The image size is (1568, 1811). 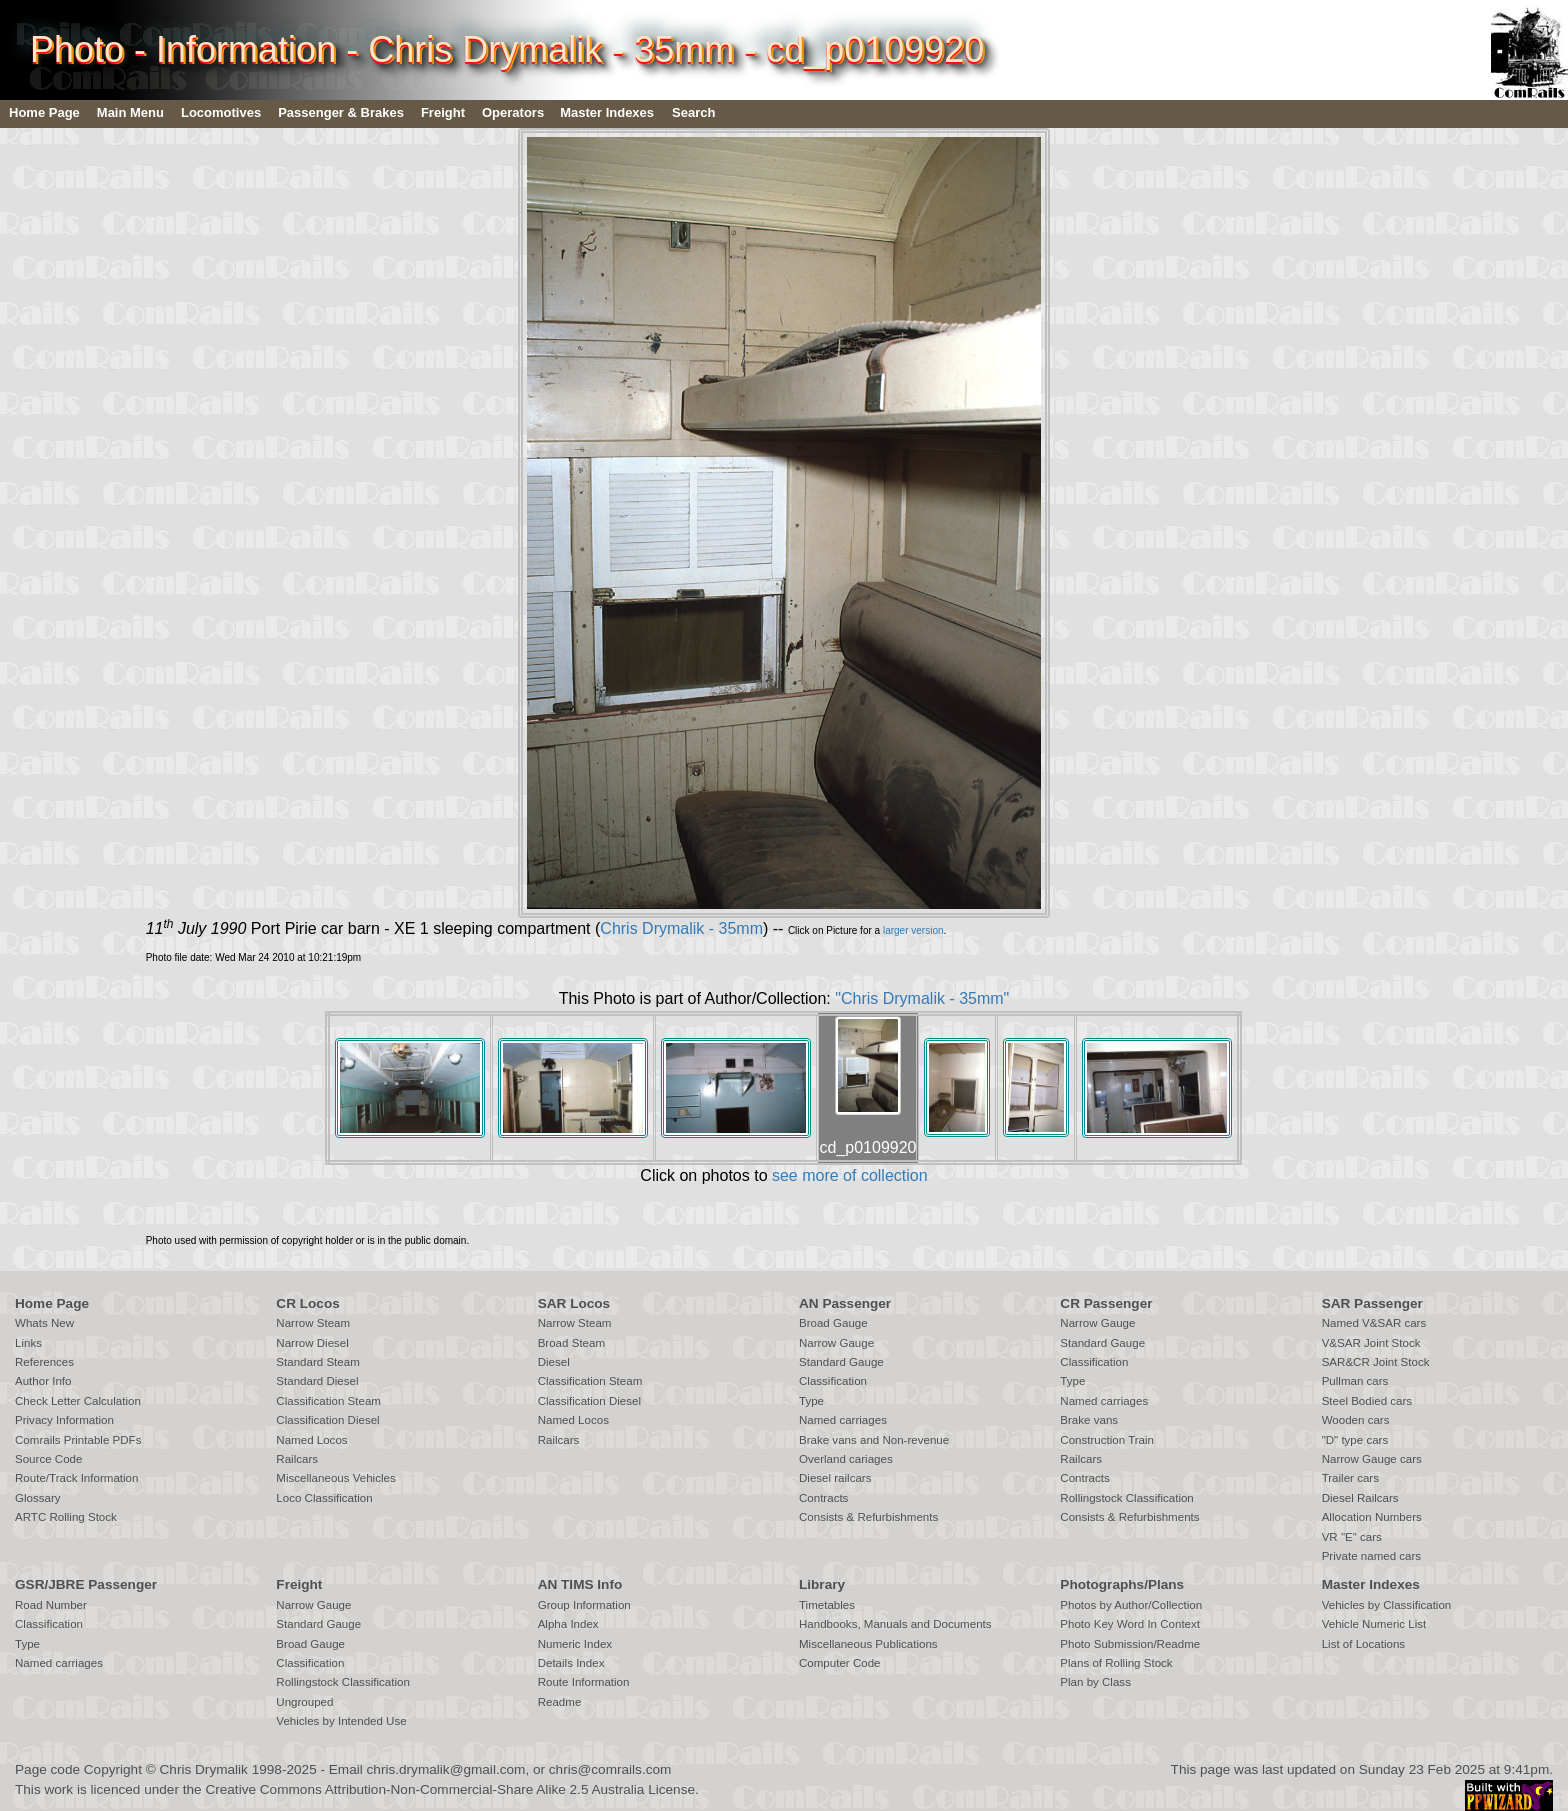 I want to click on chris.drymalik@gmail.com, so click(x=446, y=1769).